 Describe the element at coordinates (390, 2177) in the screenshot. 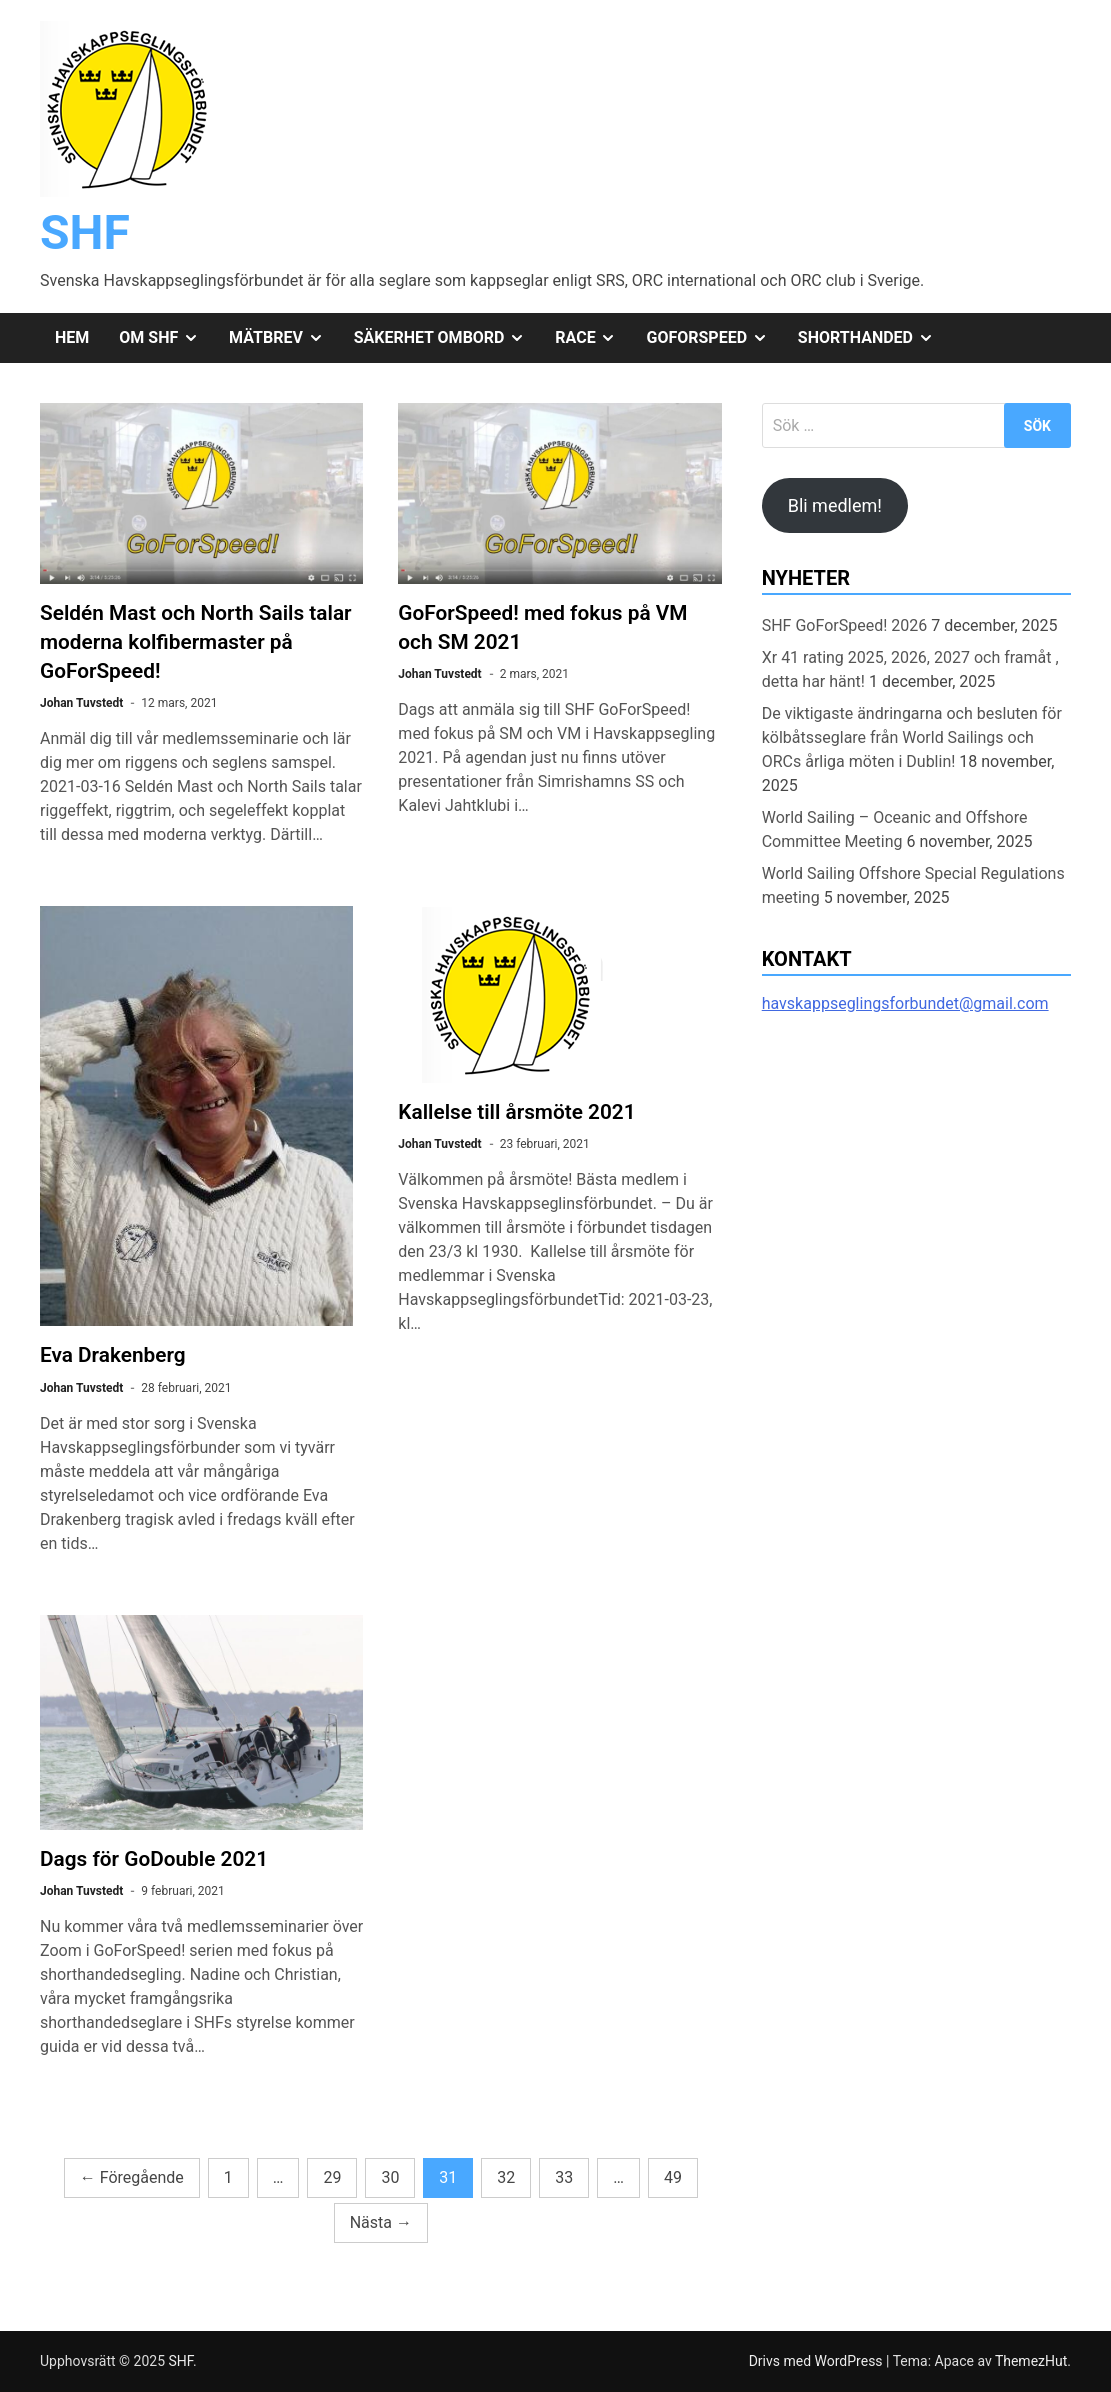

I see `30` at that location.